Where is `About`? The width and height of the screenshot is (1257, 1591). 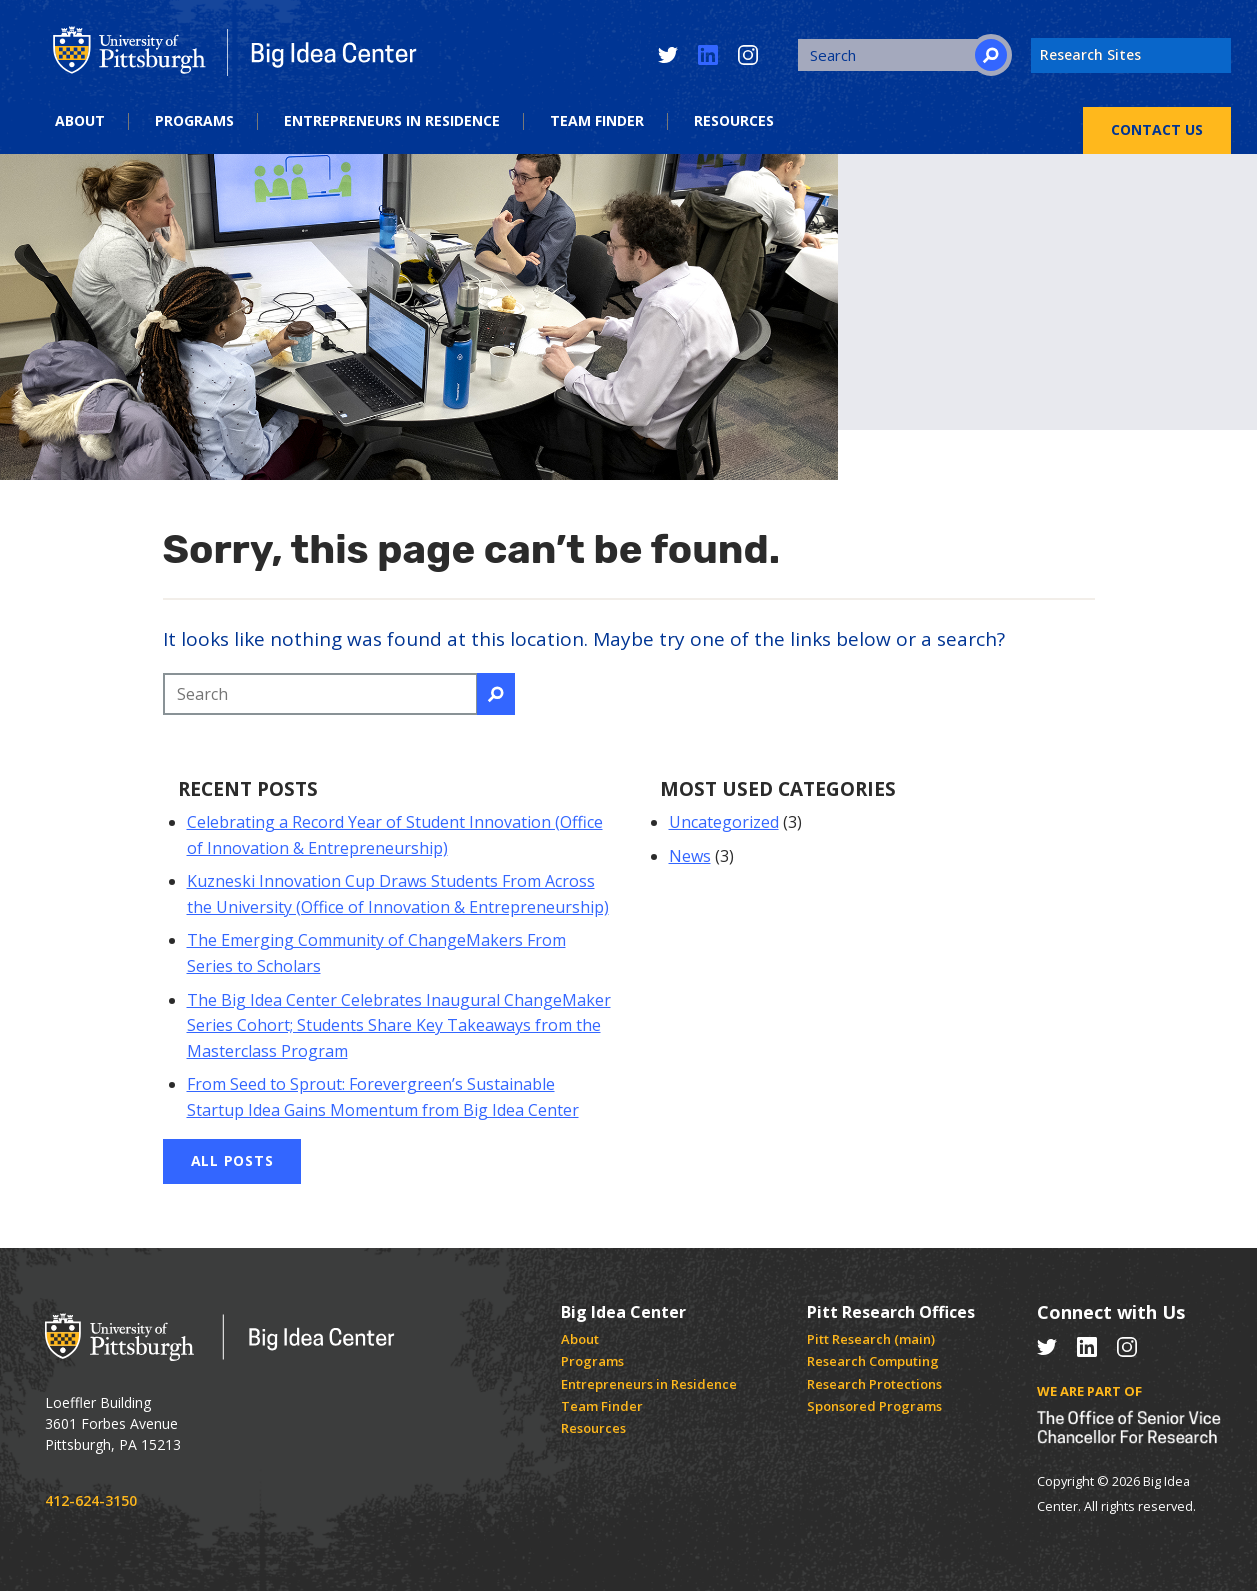
About is located at coordinates (80, 121).